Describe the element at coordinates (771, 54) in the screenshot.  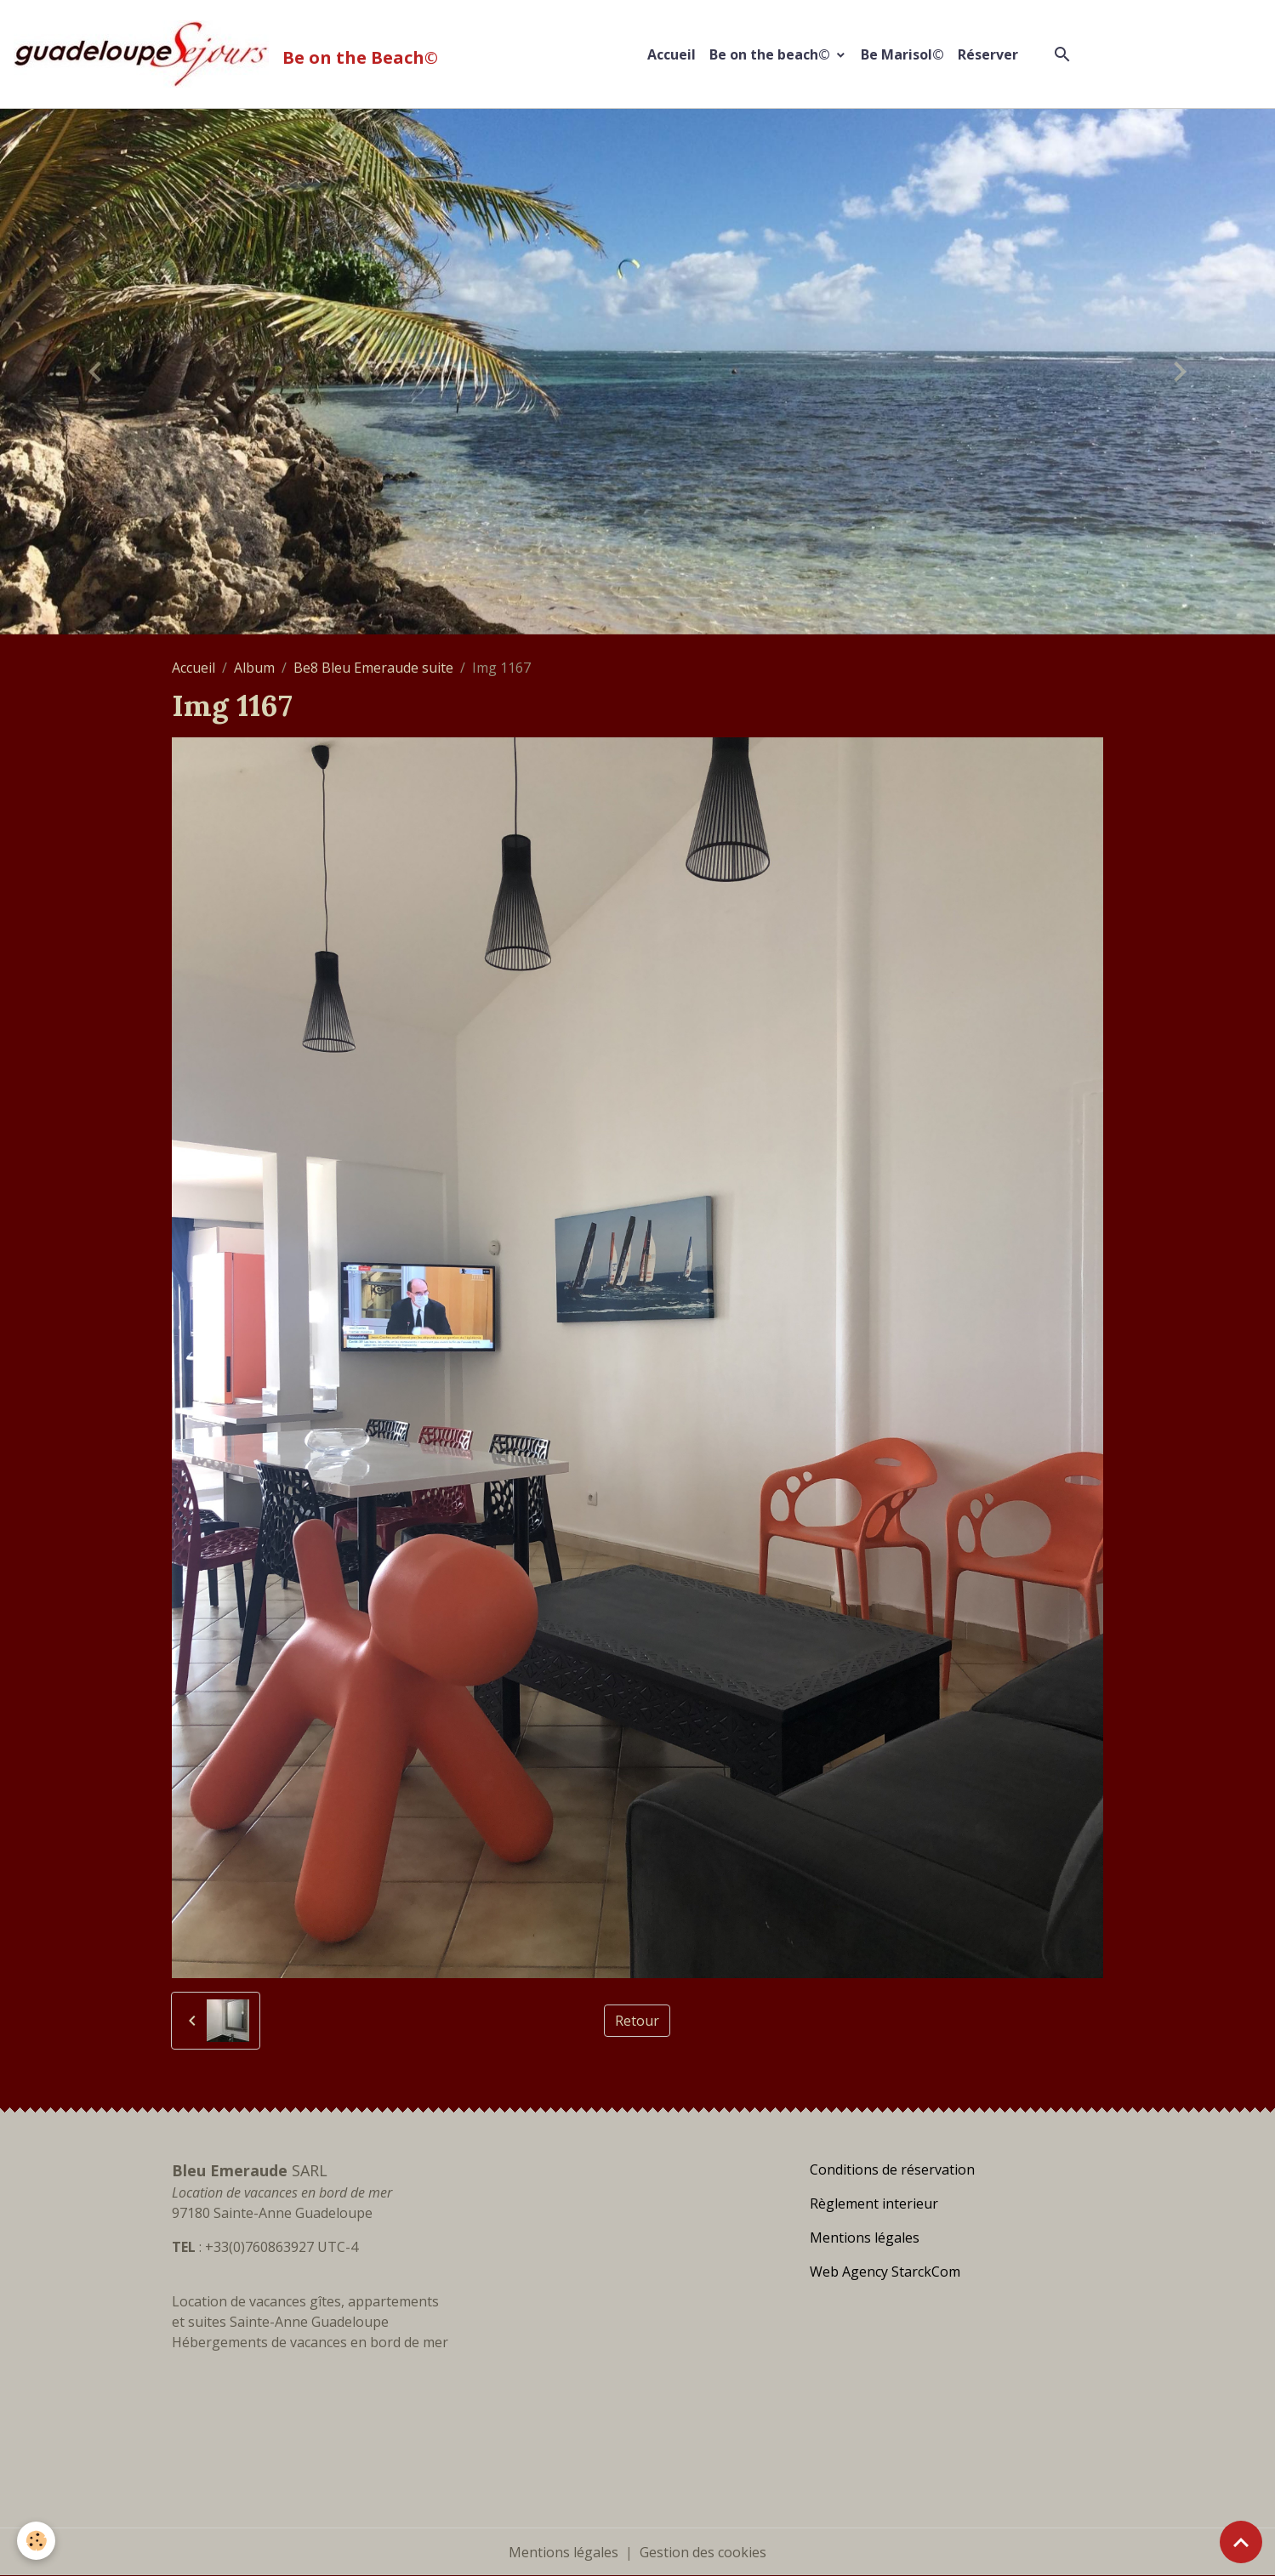
I see `Be on the beach©` at that location.